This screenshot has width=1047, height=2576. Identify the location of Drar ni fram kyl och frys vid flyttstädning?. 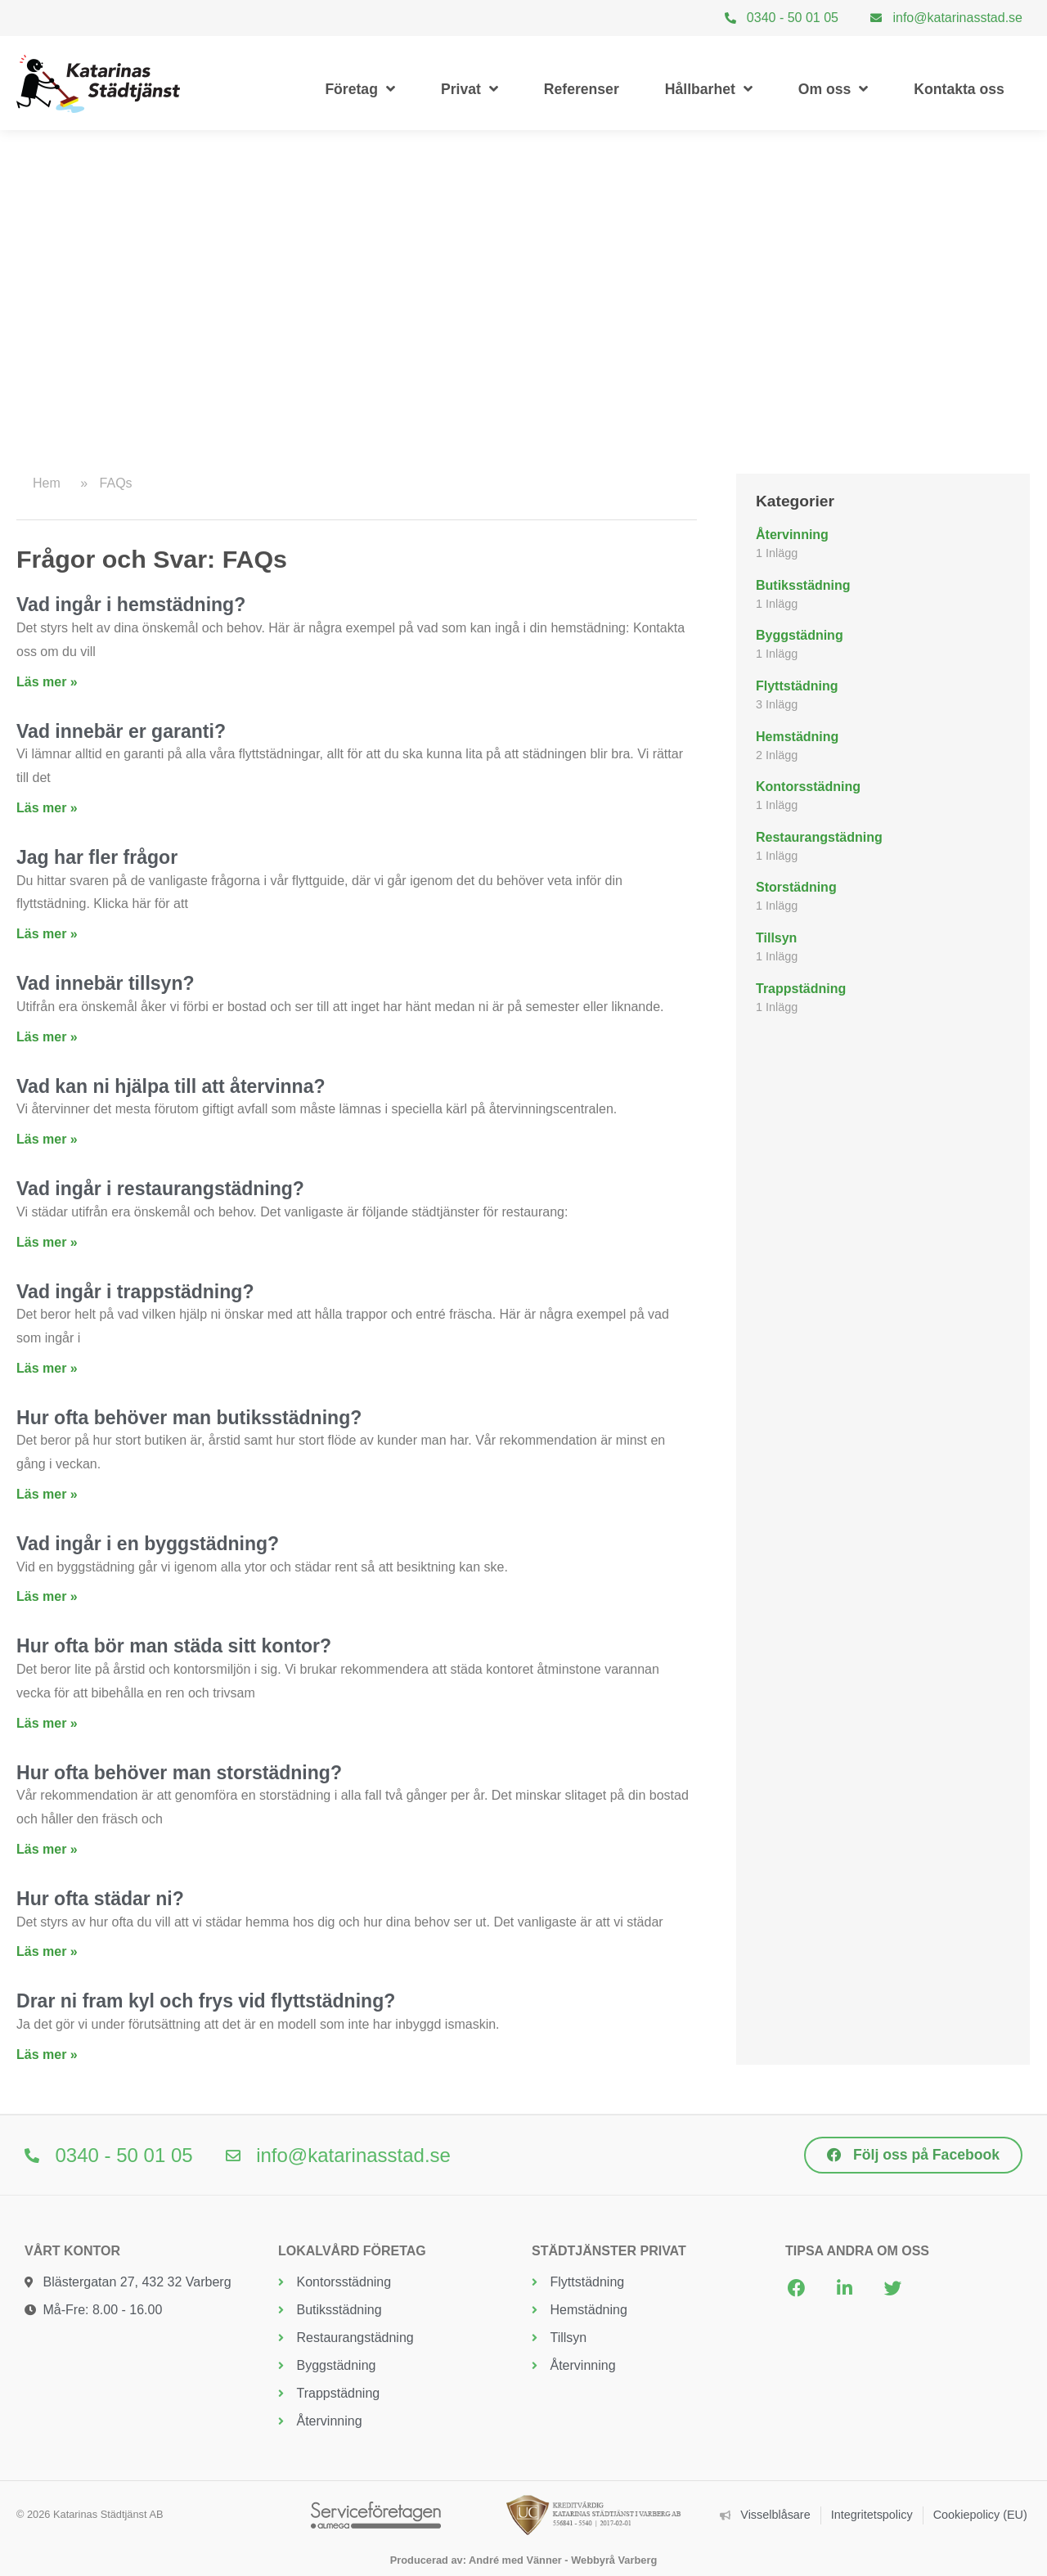
(205, 2001).